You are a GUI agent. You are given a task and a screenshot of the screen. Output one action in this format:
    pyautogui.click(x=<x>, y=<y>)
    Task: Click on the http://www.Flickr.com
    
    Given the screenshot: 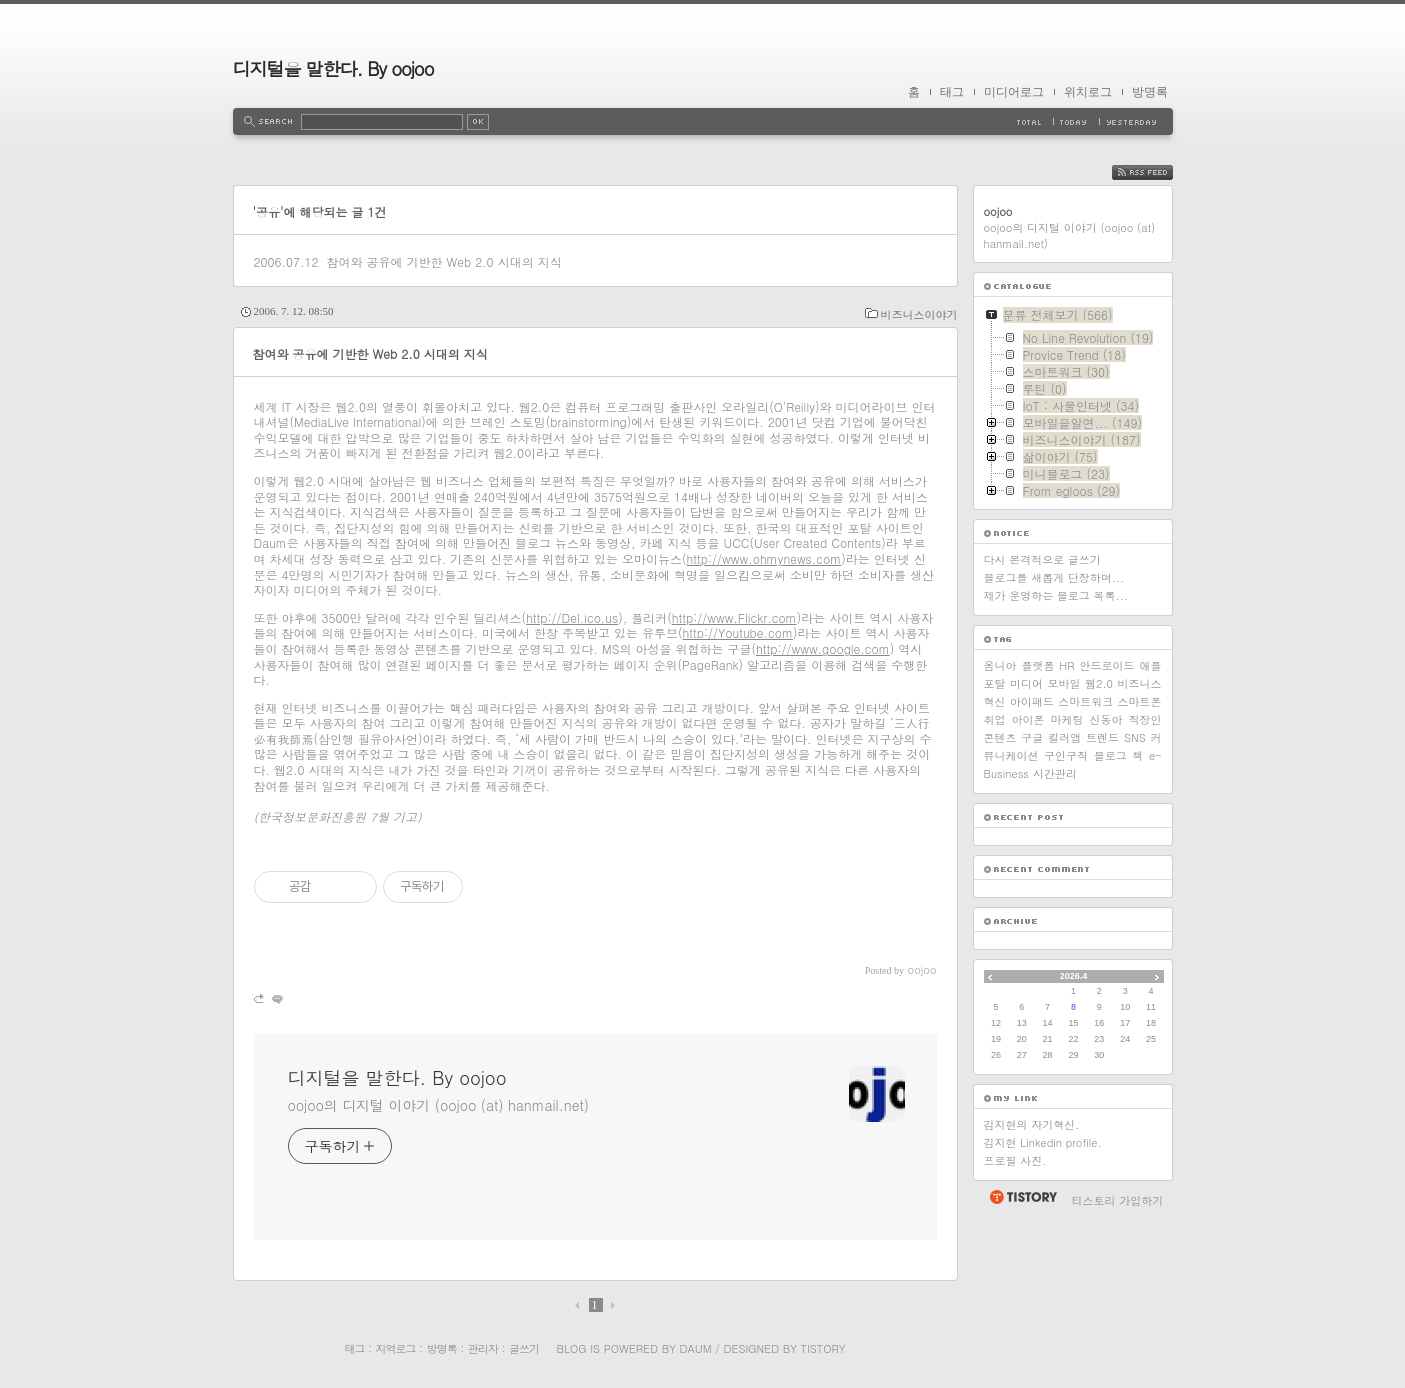 What is the action you would take?
    pyautogui.click(x=734, y=617)
    